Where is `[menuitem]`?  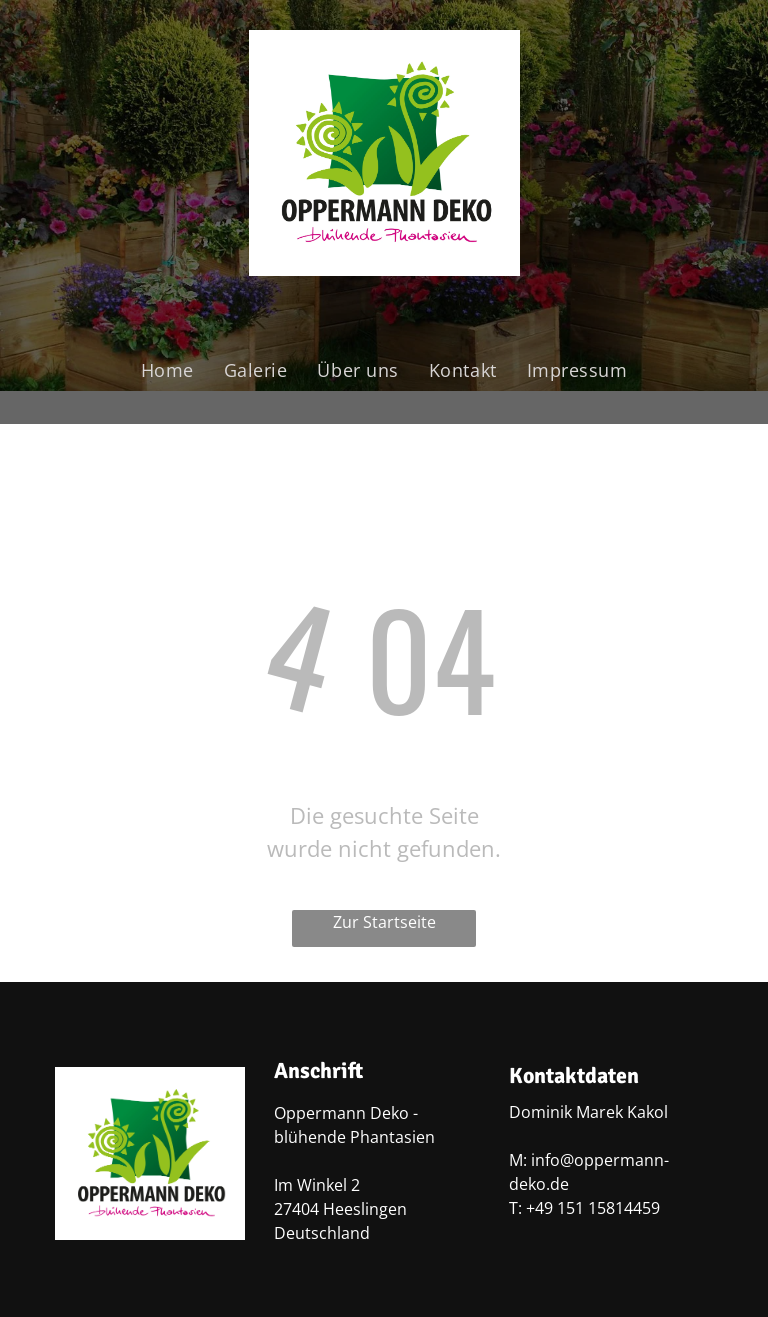
[menuitem] is located at coordinates (167, 370).